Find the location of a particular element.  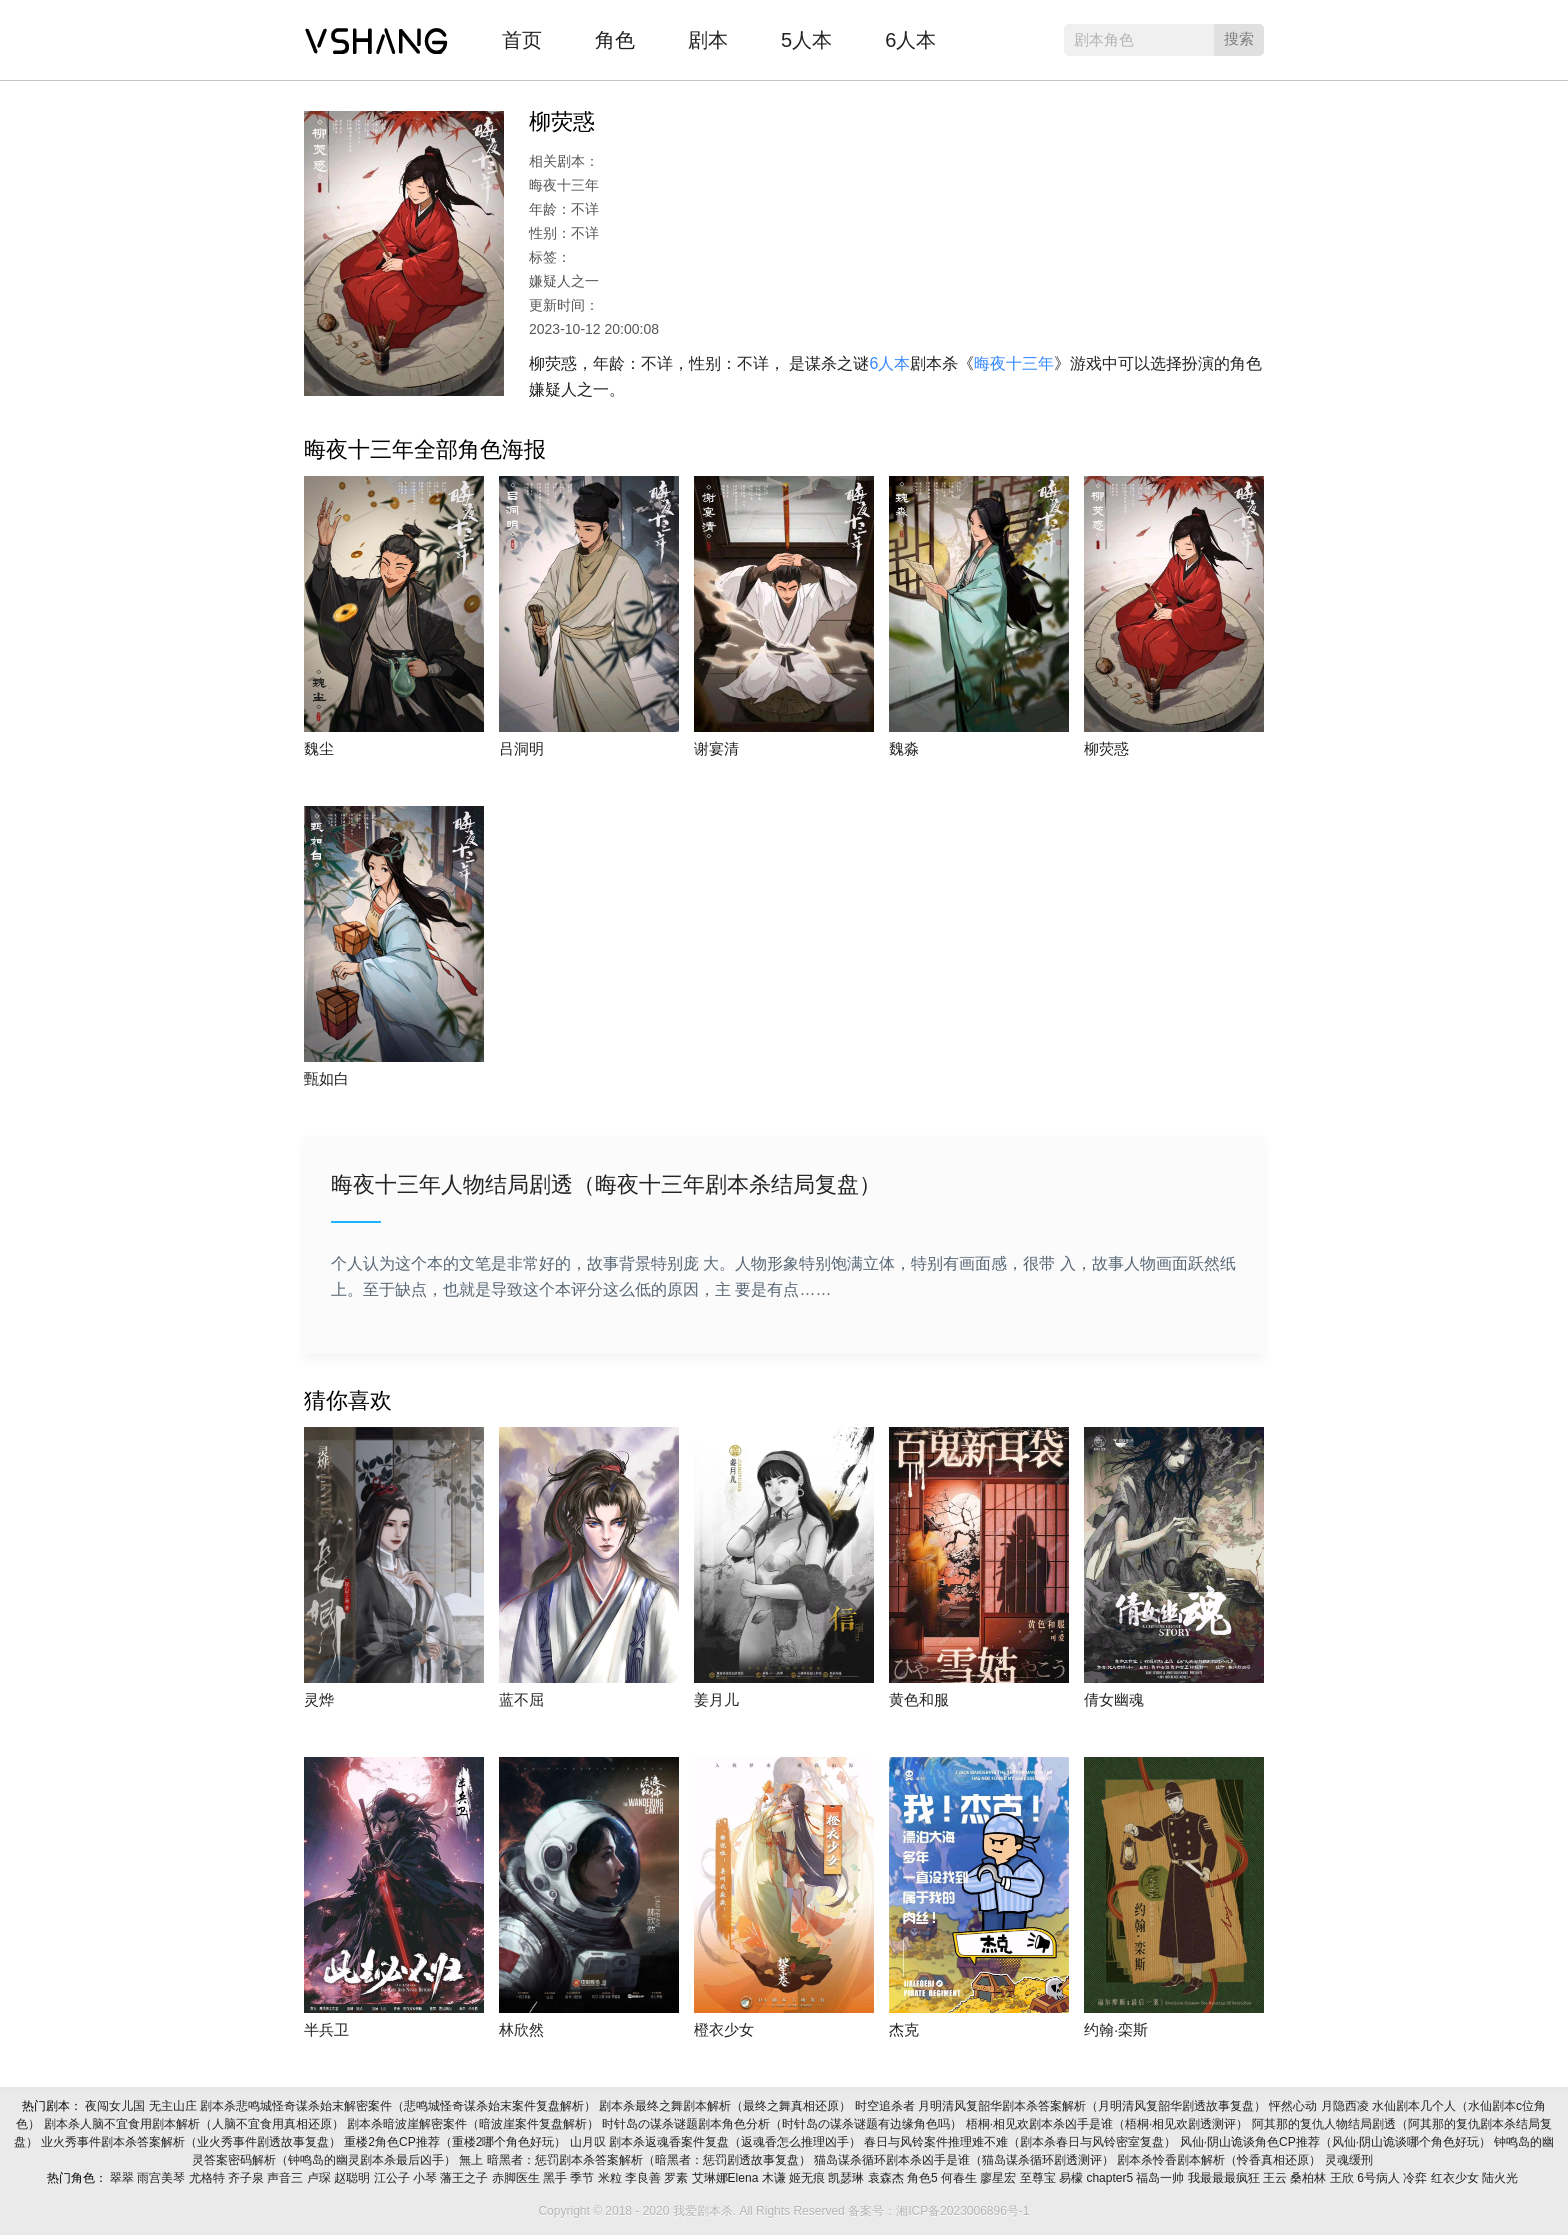

赤脚医生 is located at coordinates (517, 2178).